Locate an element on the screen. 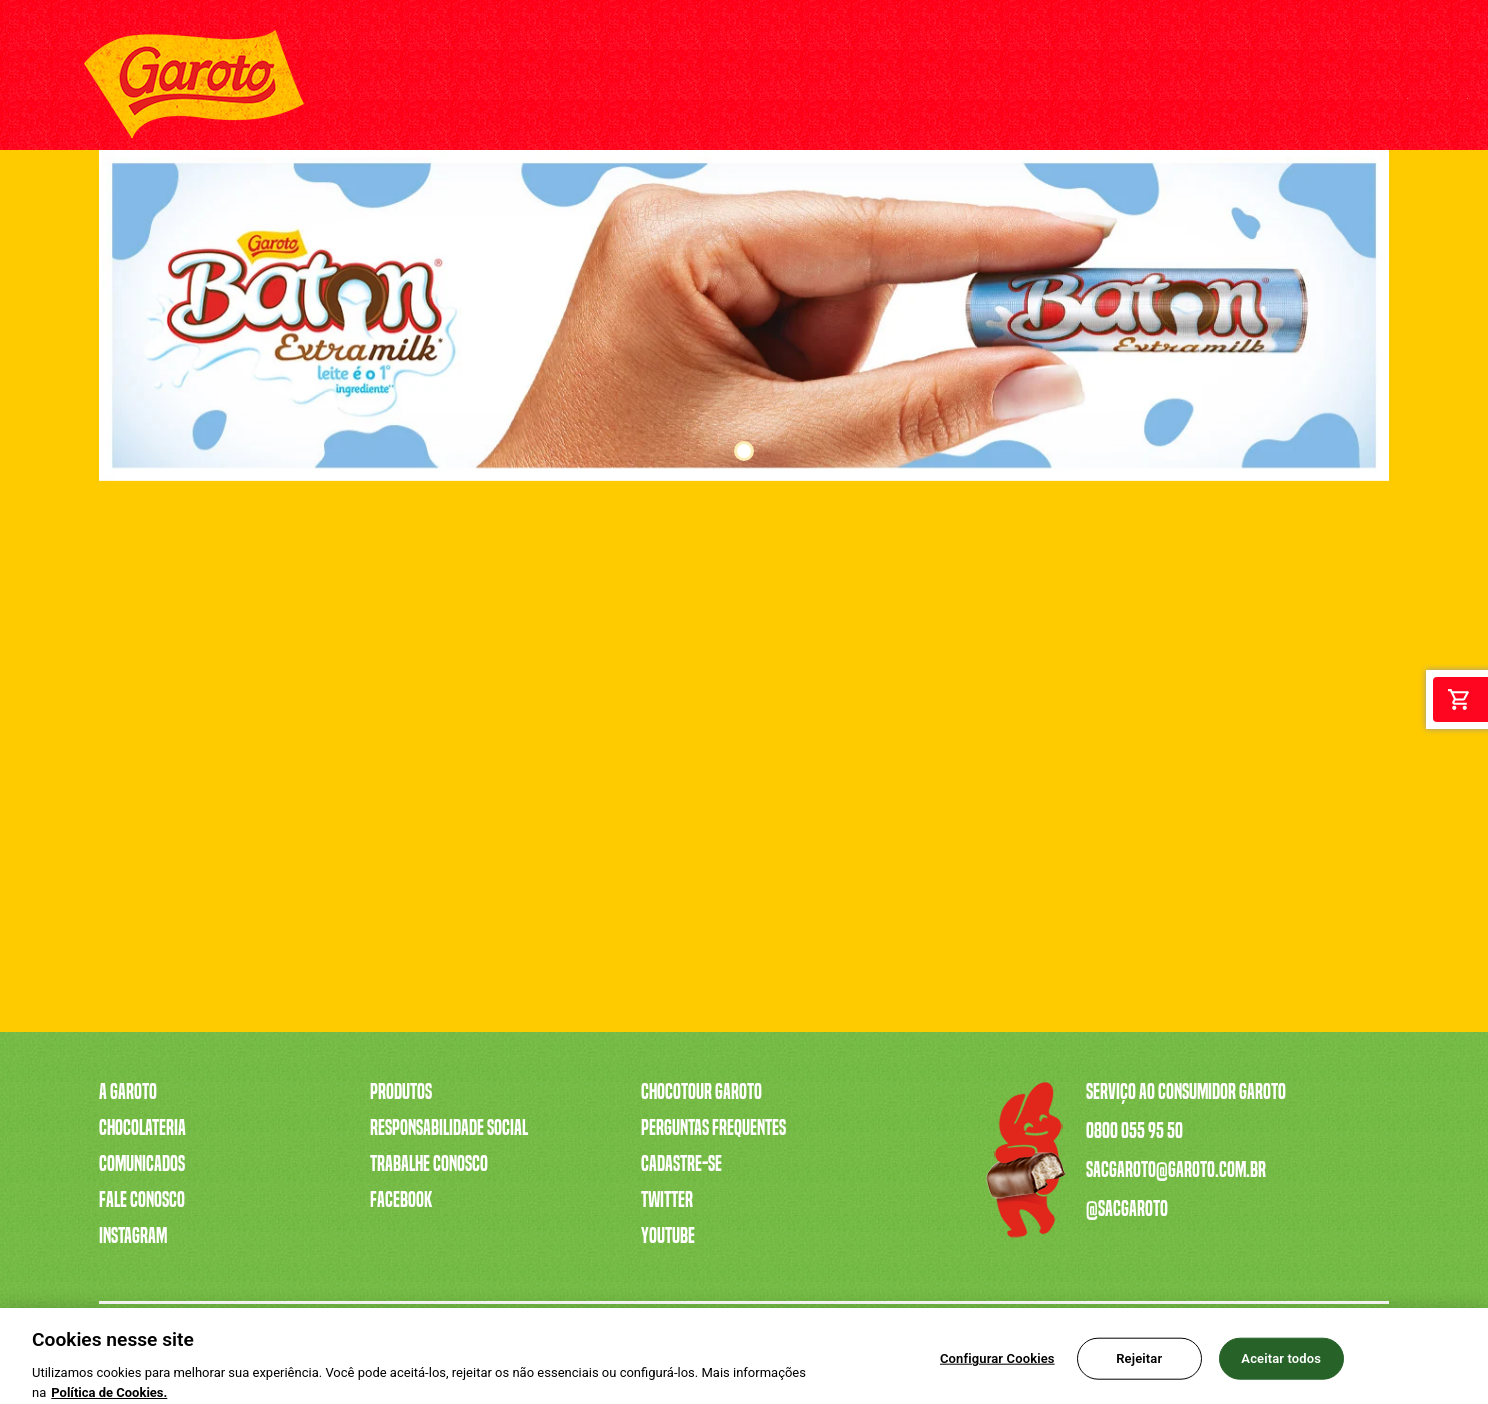 This screenshot has height=1404, width=1488. SERENATA DE AMOR is located at coordinates (711, 84).